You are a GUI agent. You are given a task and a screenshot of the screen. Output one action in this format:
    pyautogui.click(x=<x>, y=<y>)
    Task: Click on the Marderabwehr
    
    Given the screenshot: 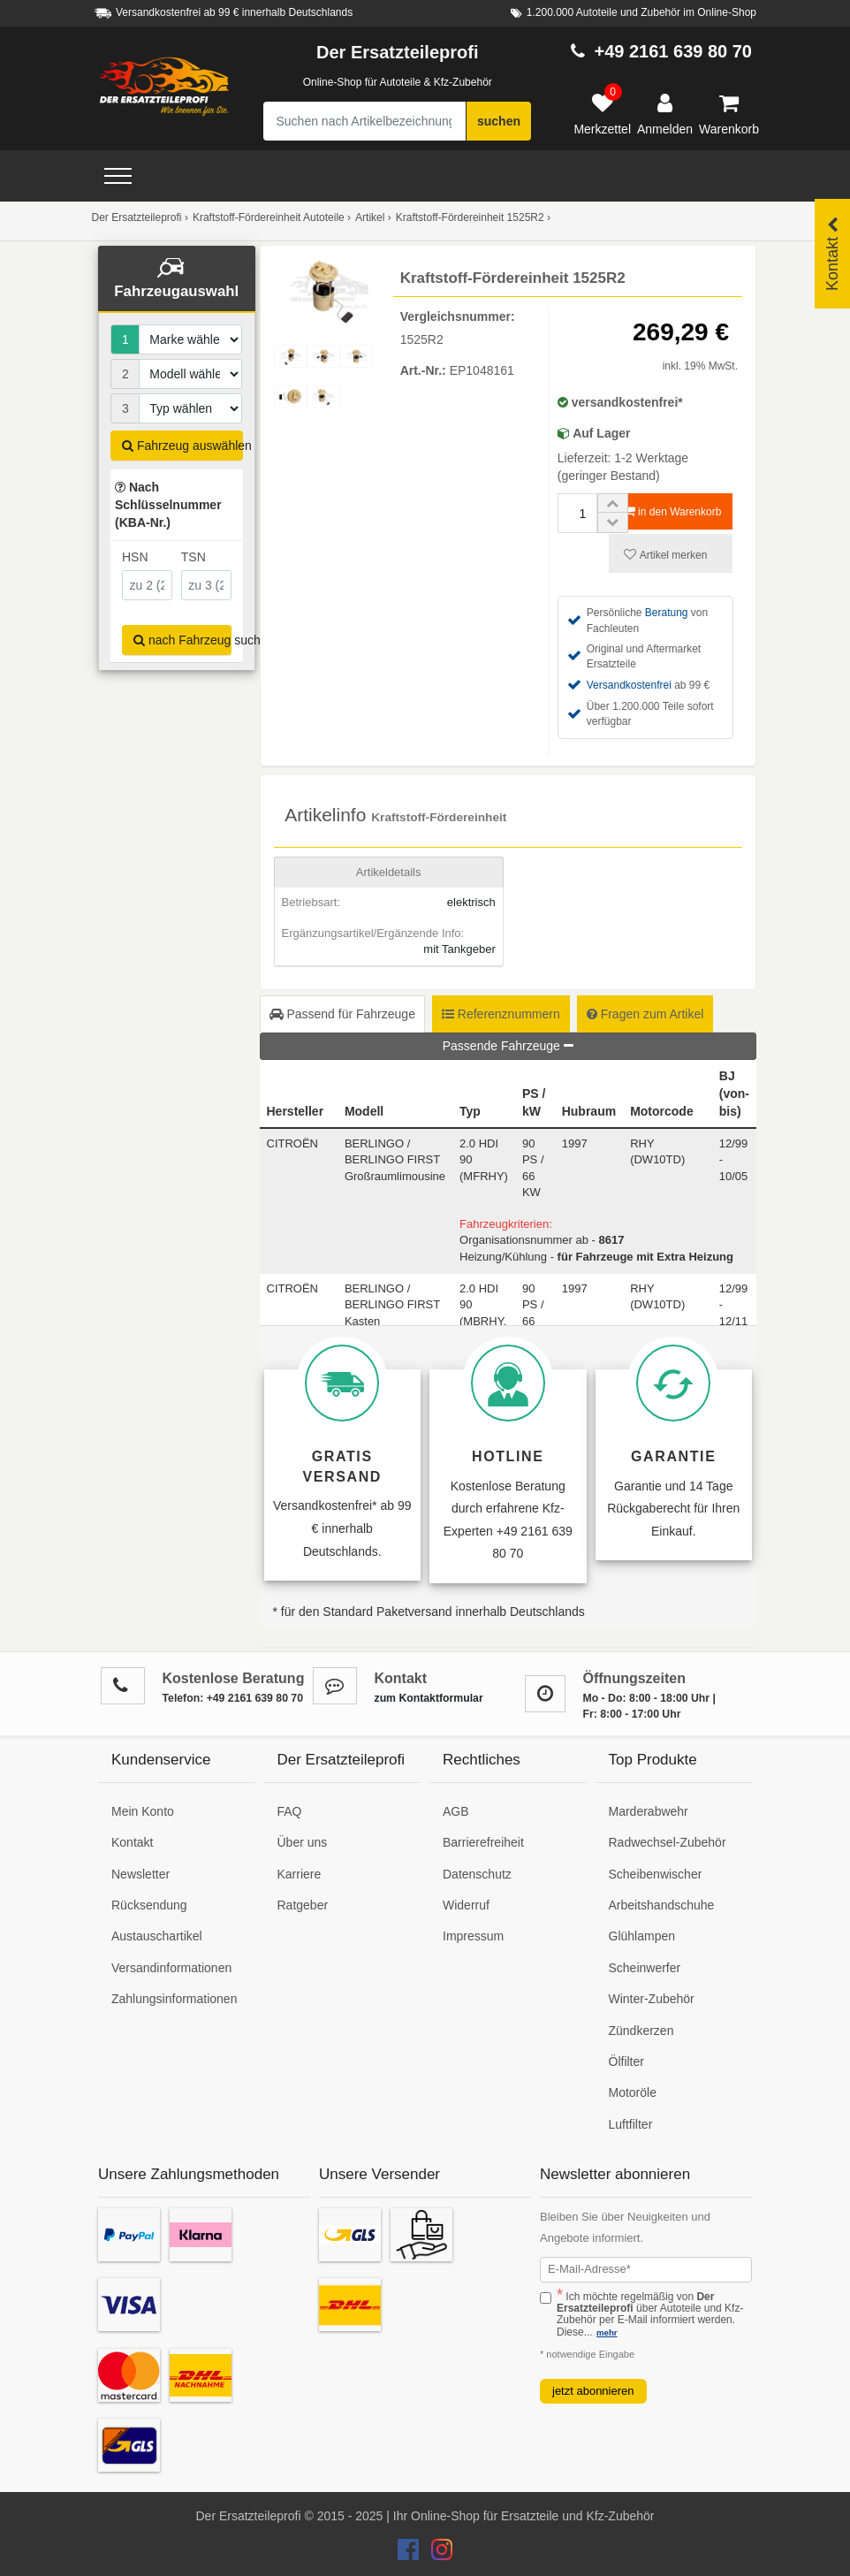 What is the action you would take?
    pyautogui.click(x=648, y=1811)
    